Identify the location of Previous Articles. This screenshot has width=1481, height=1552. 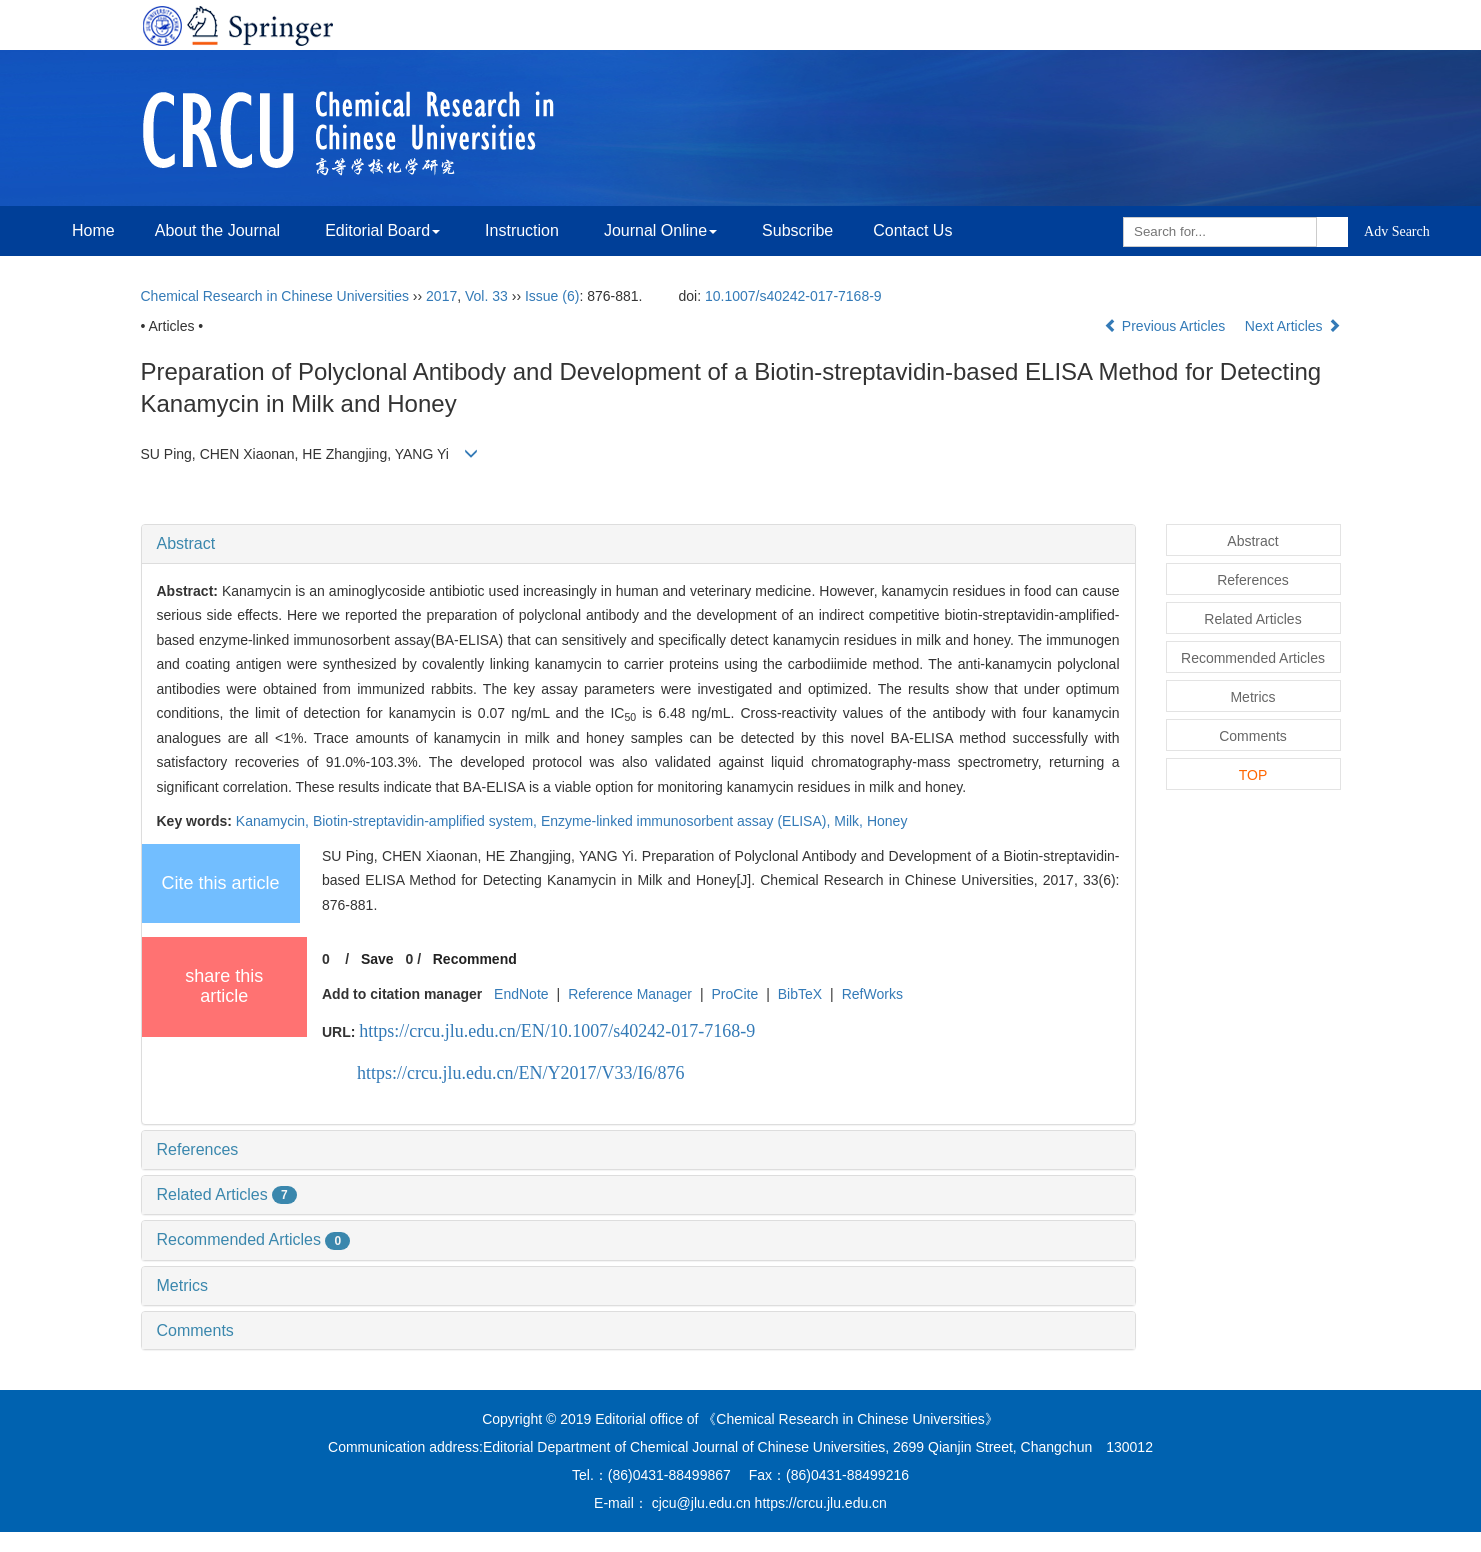
(1166, 326).